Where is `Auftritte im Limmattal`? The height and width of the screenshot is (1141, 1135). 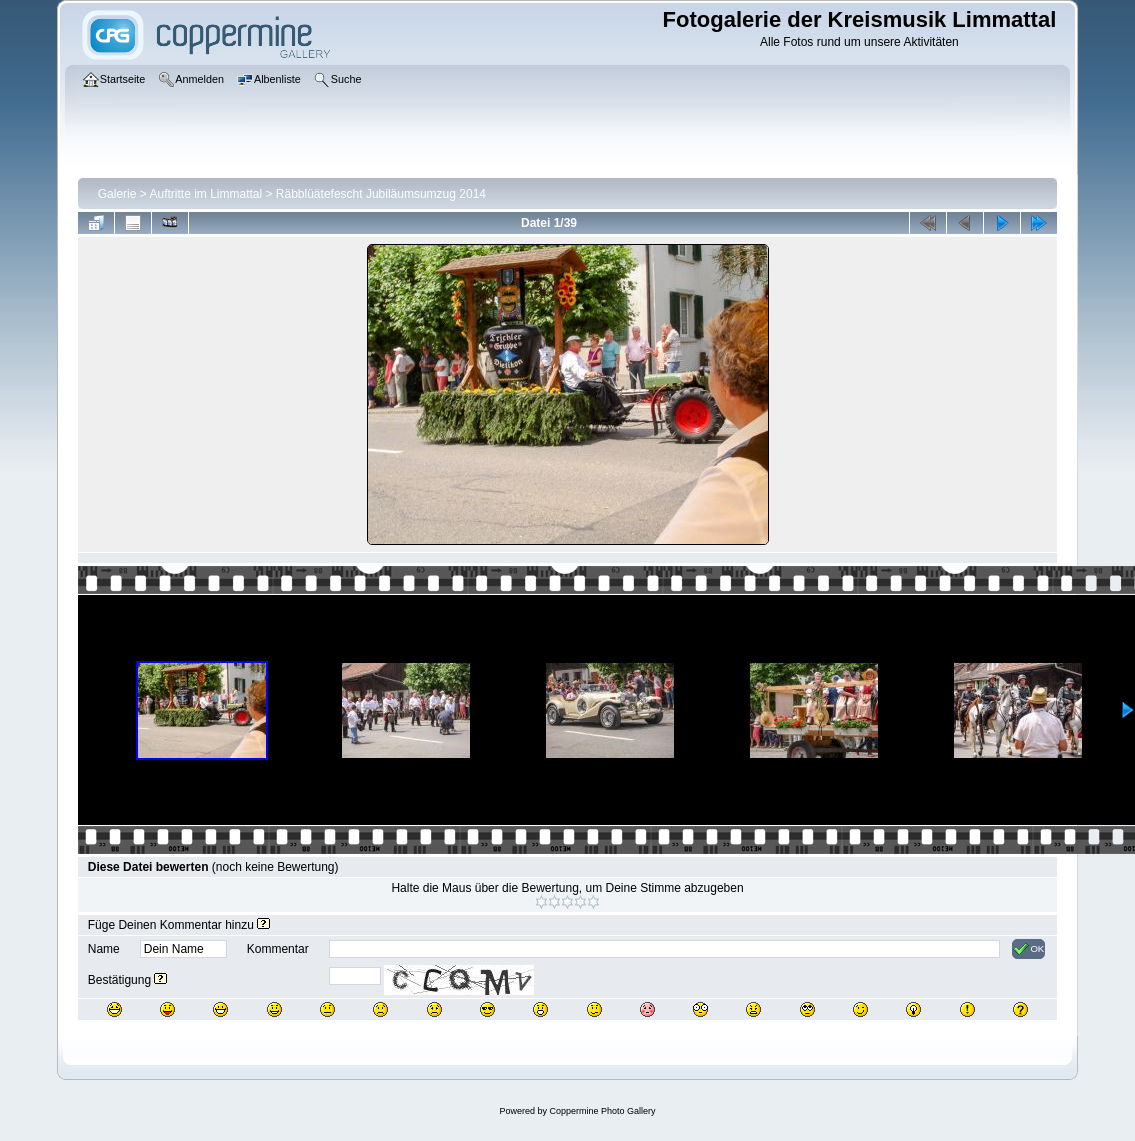 Auftritte im Limmattal is located at coordinates (205, 194).